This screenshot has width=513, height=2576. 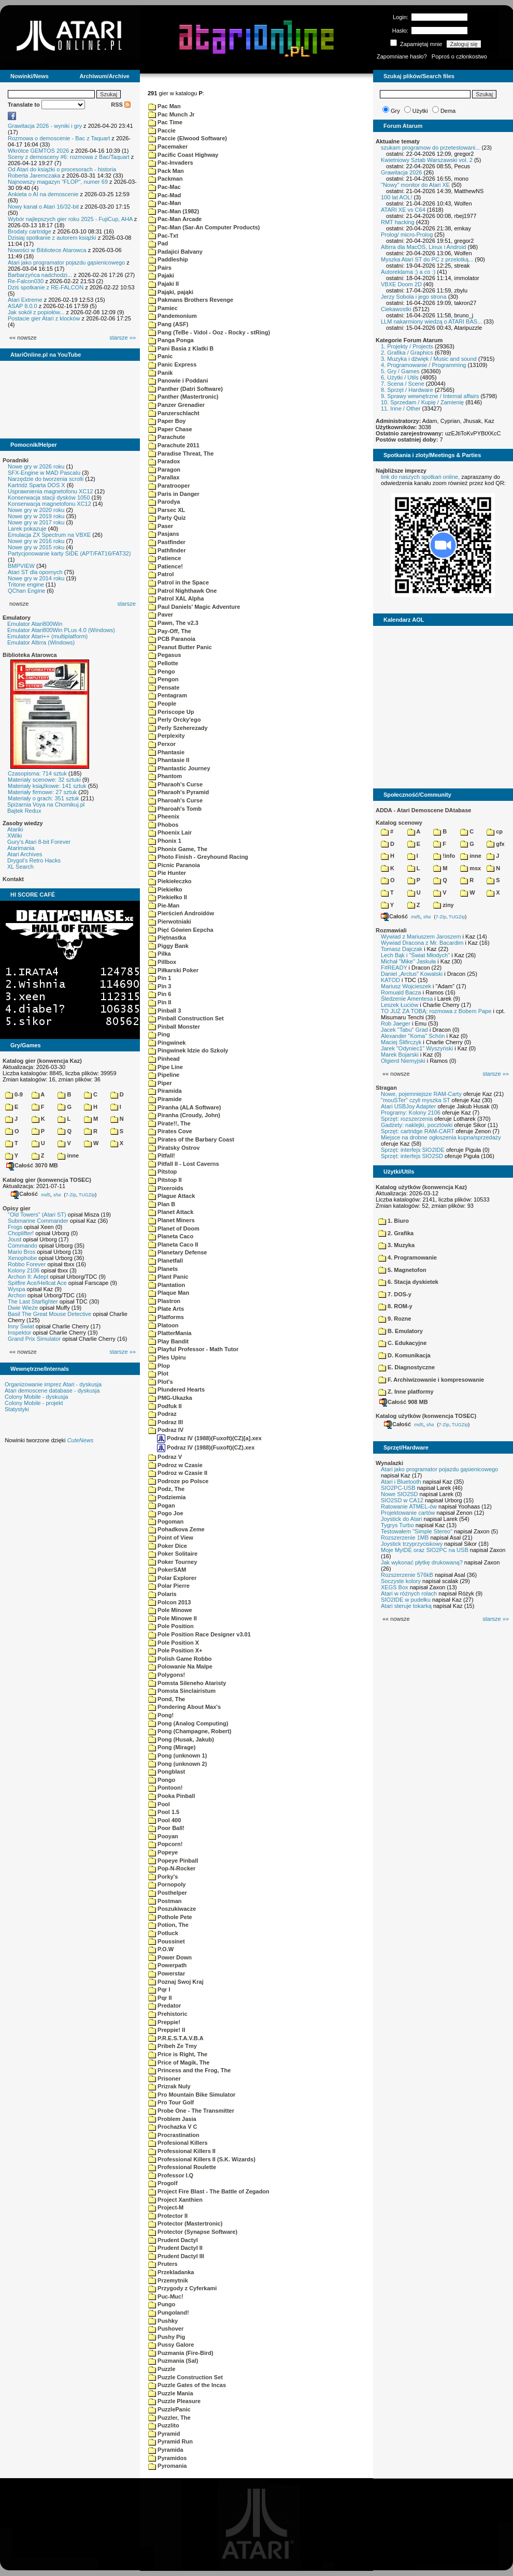 What do you see at coordinates (171, 2344) in the screenshot?
I see `Pussy Galore` at bounding box center [171, 2344].